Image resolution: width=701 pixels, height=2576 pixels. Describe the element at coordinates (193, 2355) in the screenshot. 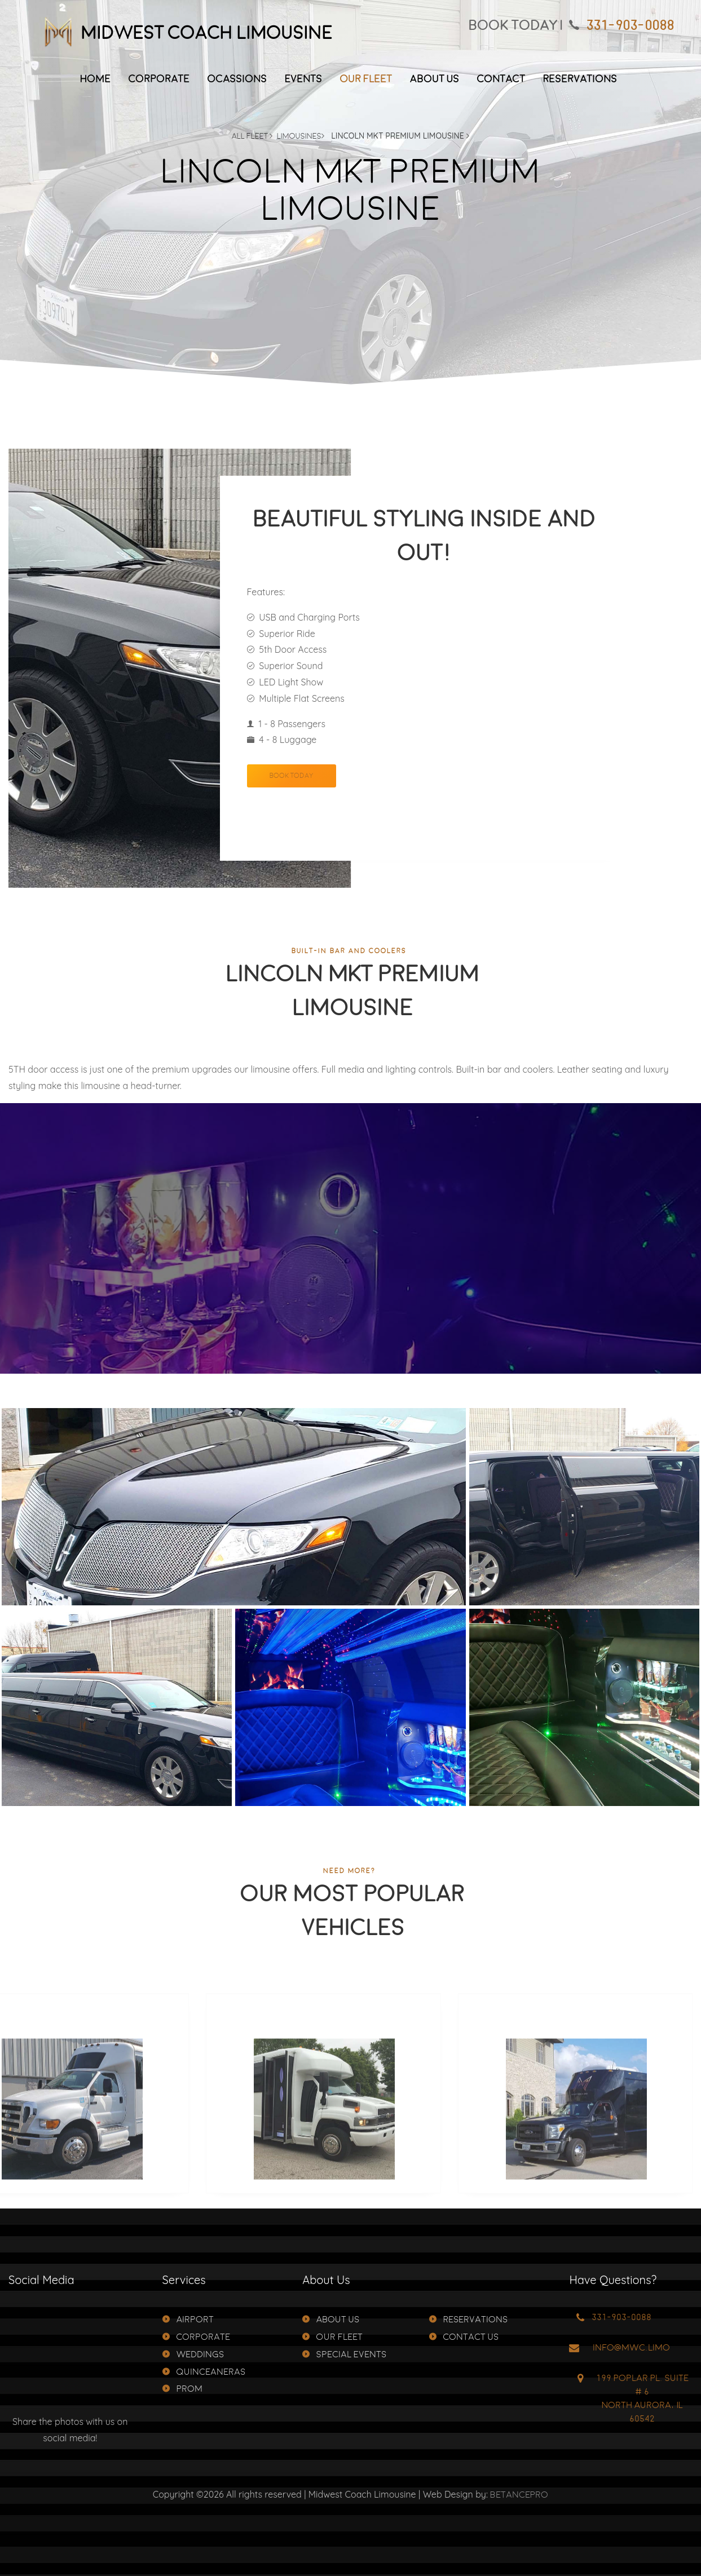

I see `Weddings` at that location.